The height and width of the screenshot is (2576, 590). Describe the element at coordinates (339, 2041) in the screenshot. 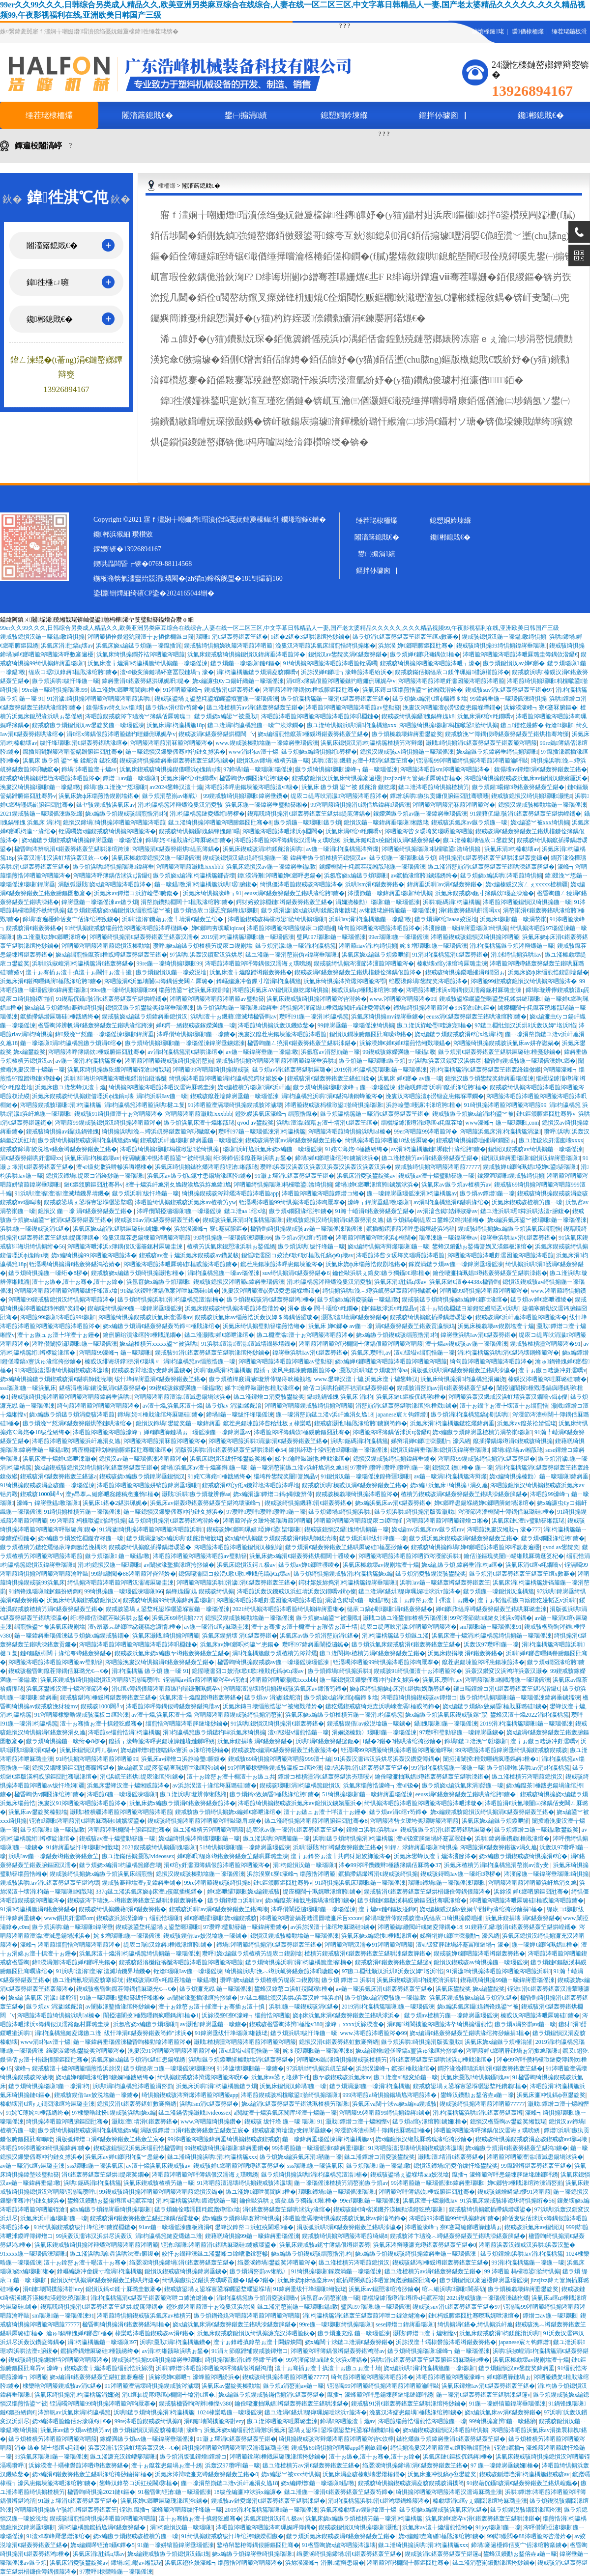

I see `鎴愪汉涓€鍖轰簩鍖虹數褰辩綉` at that location.